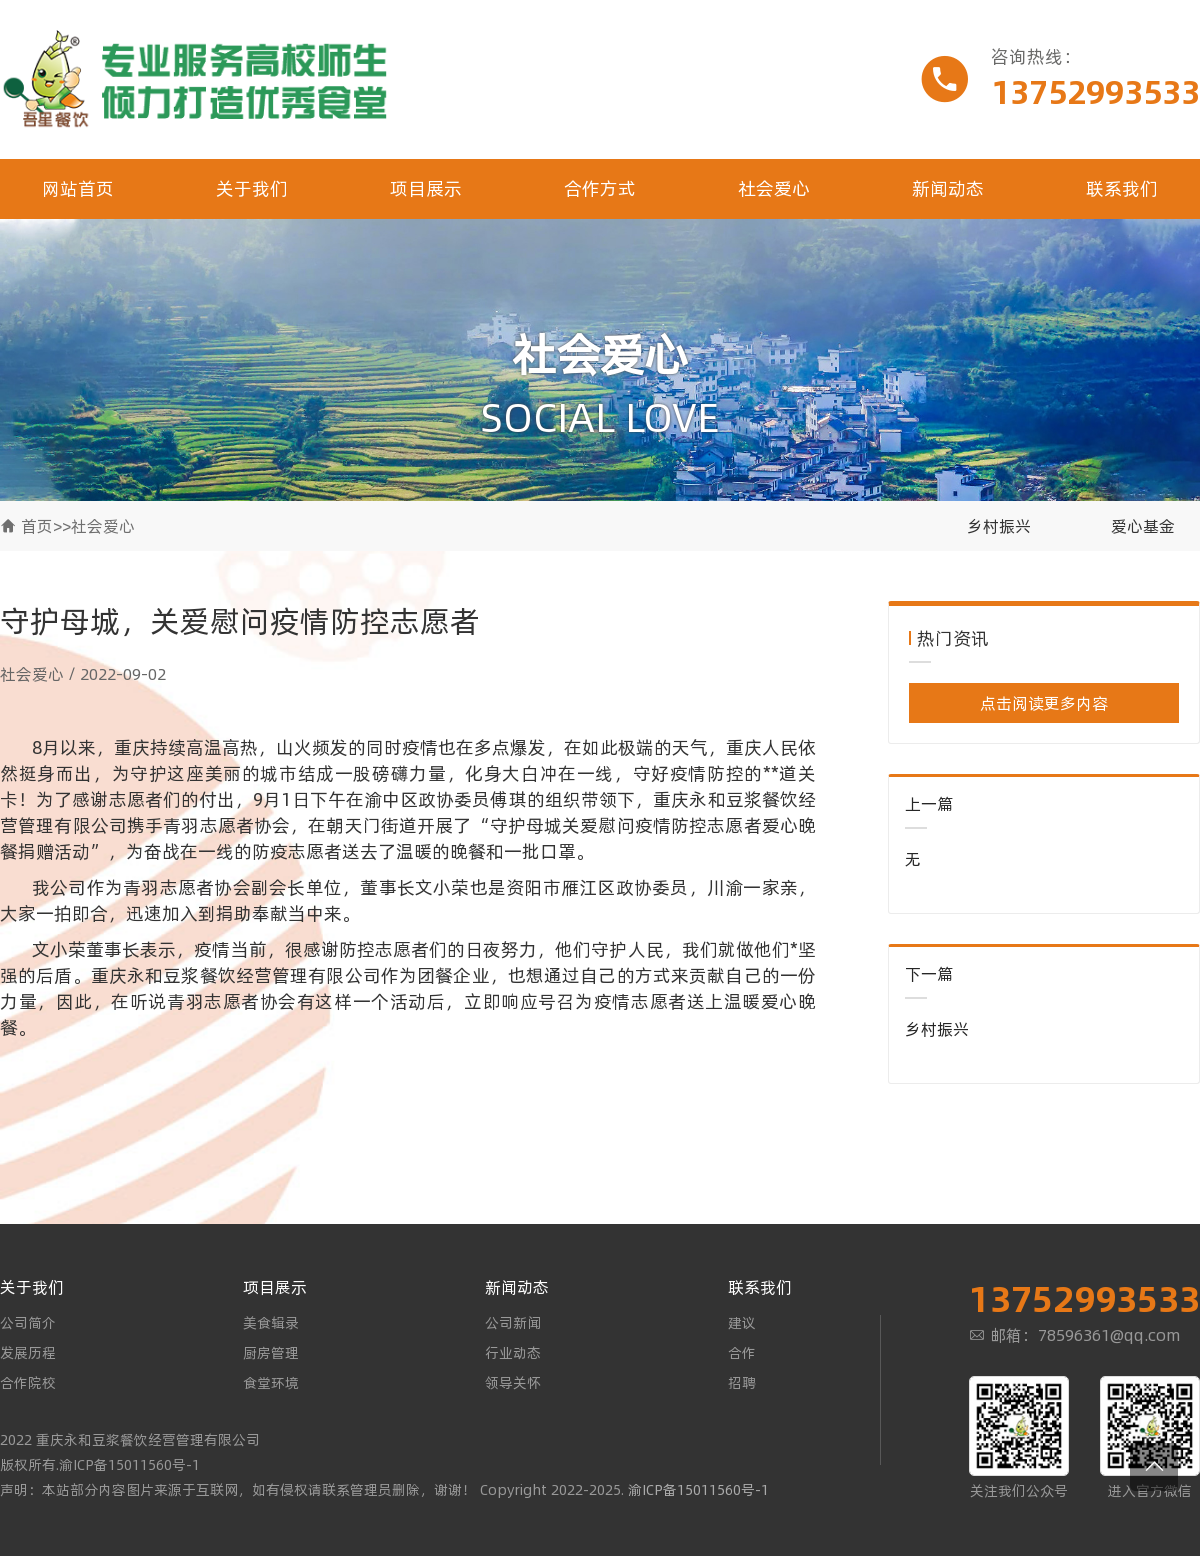 This screenshot has width=1200, height=1556. I want to click on 食堂环境, so click(271, 1383).